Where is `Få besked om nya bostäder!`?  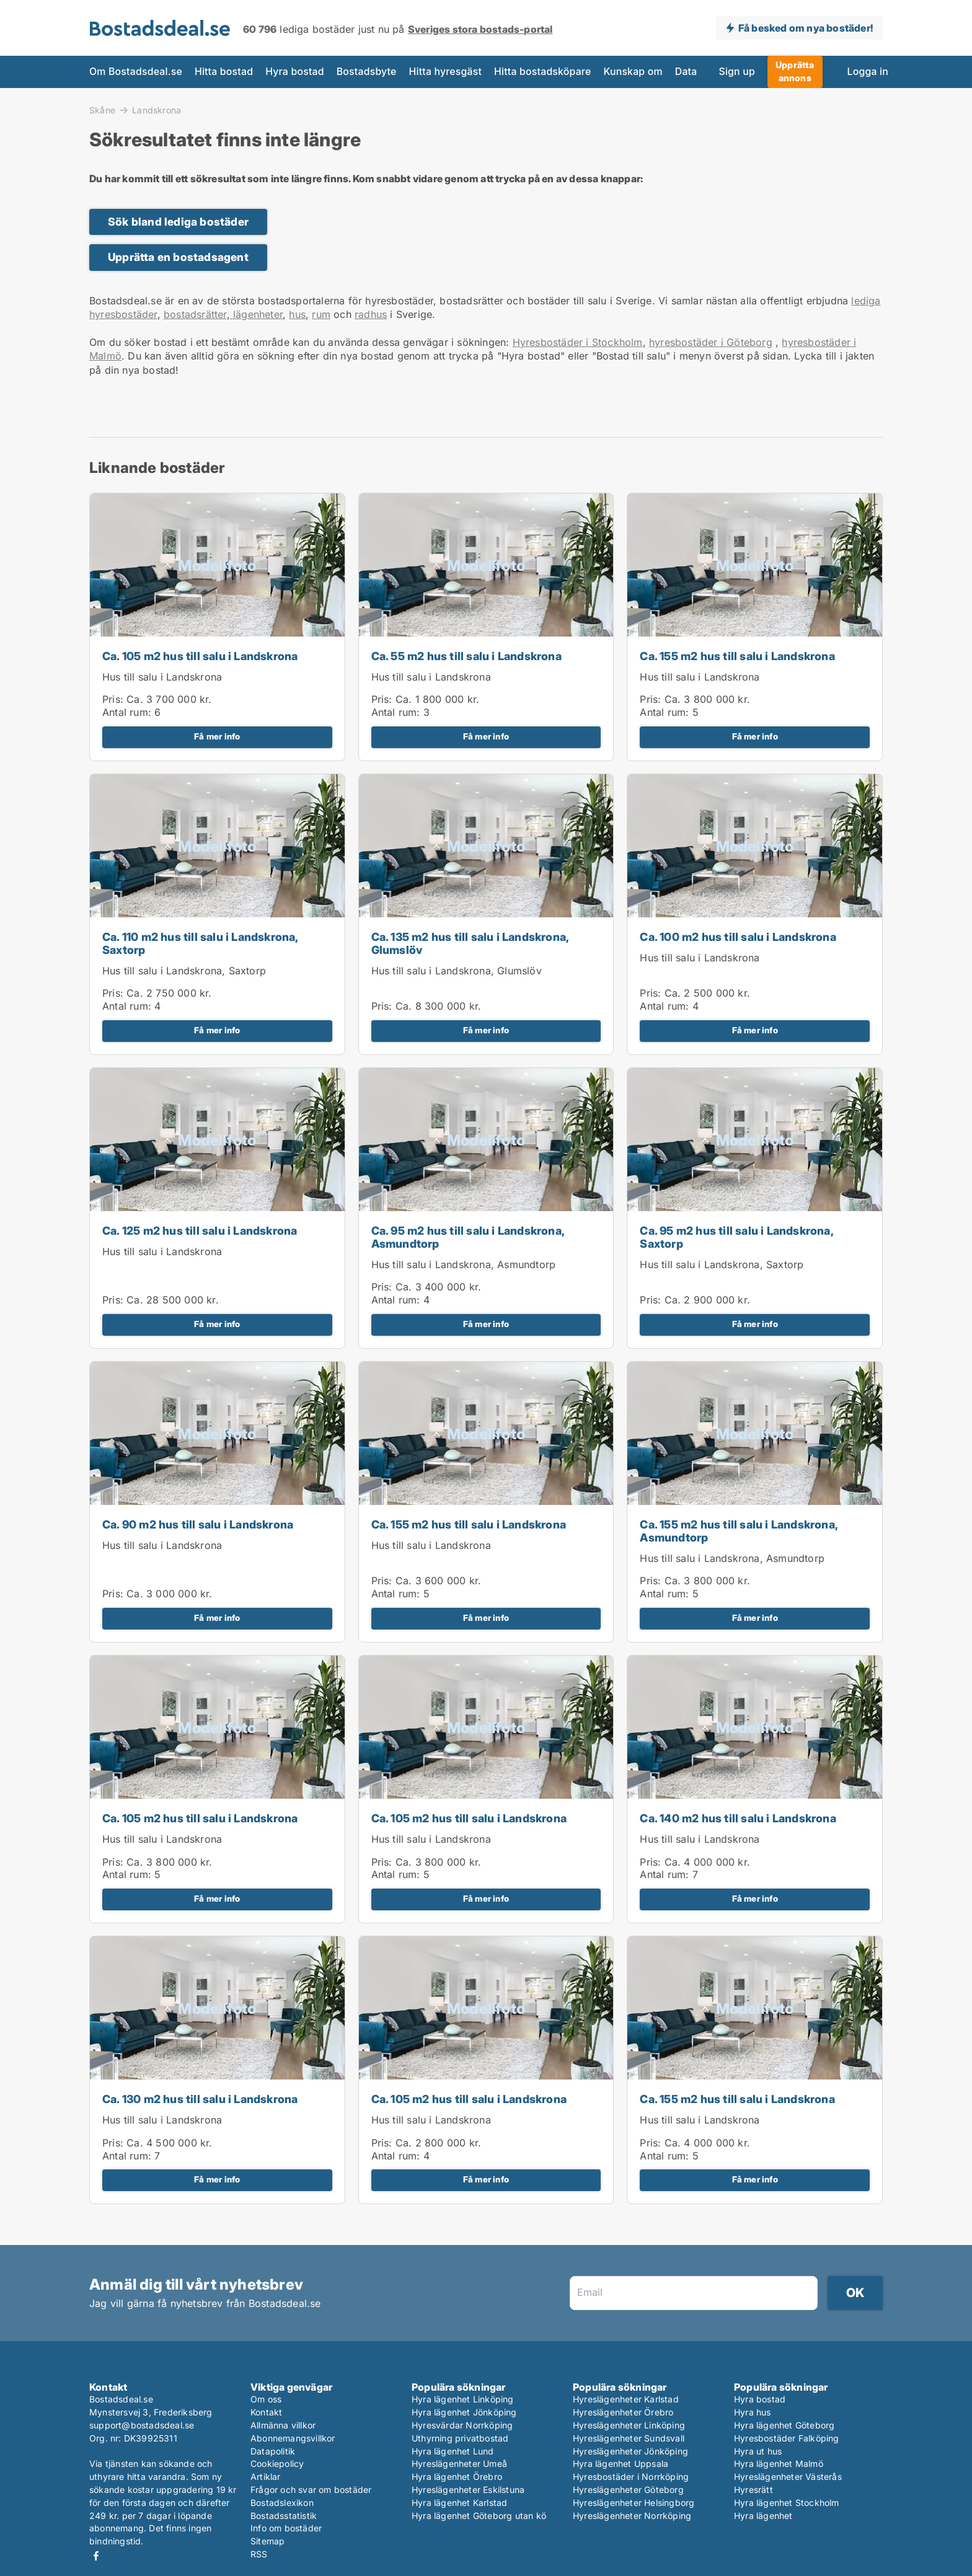 Få besked om nya bostäder! is located at coordinates (805, 28).